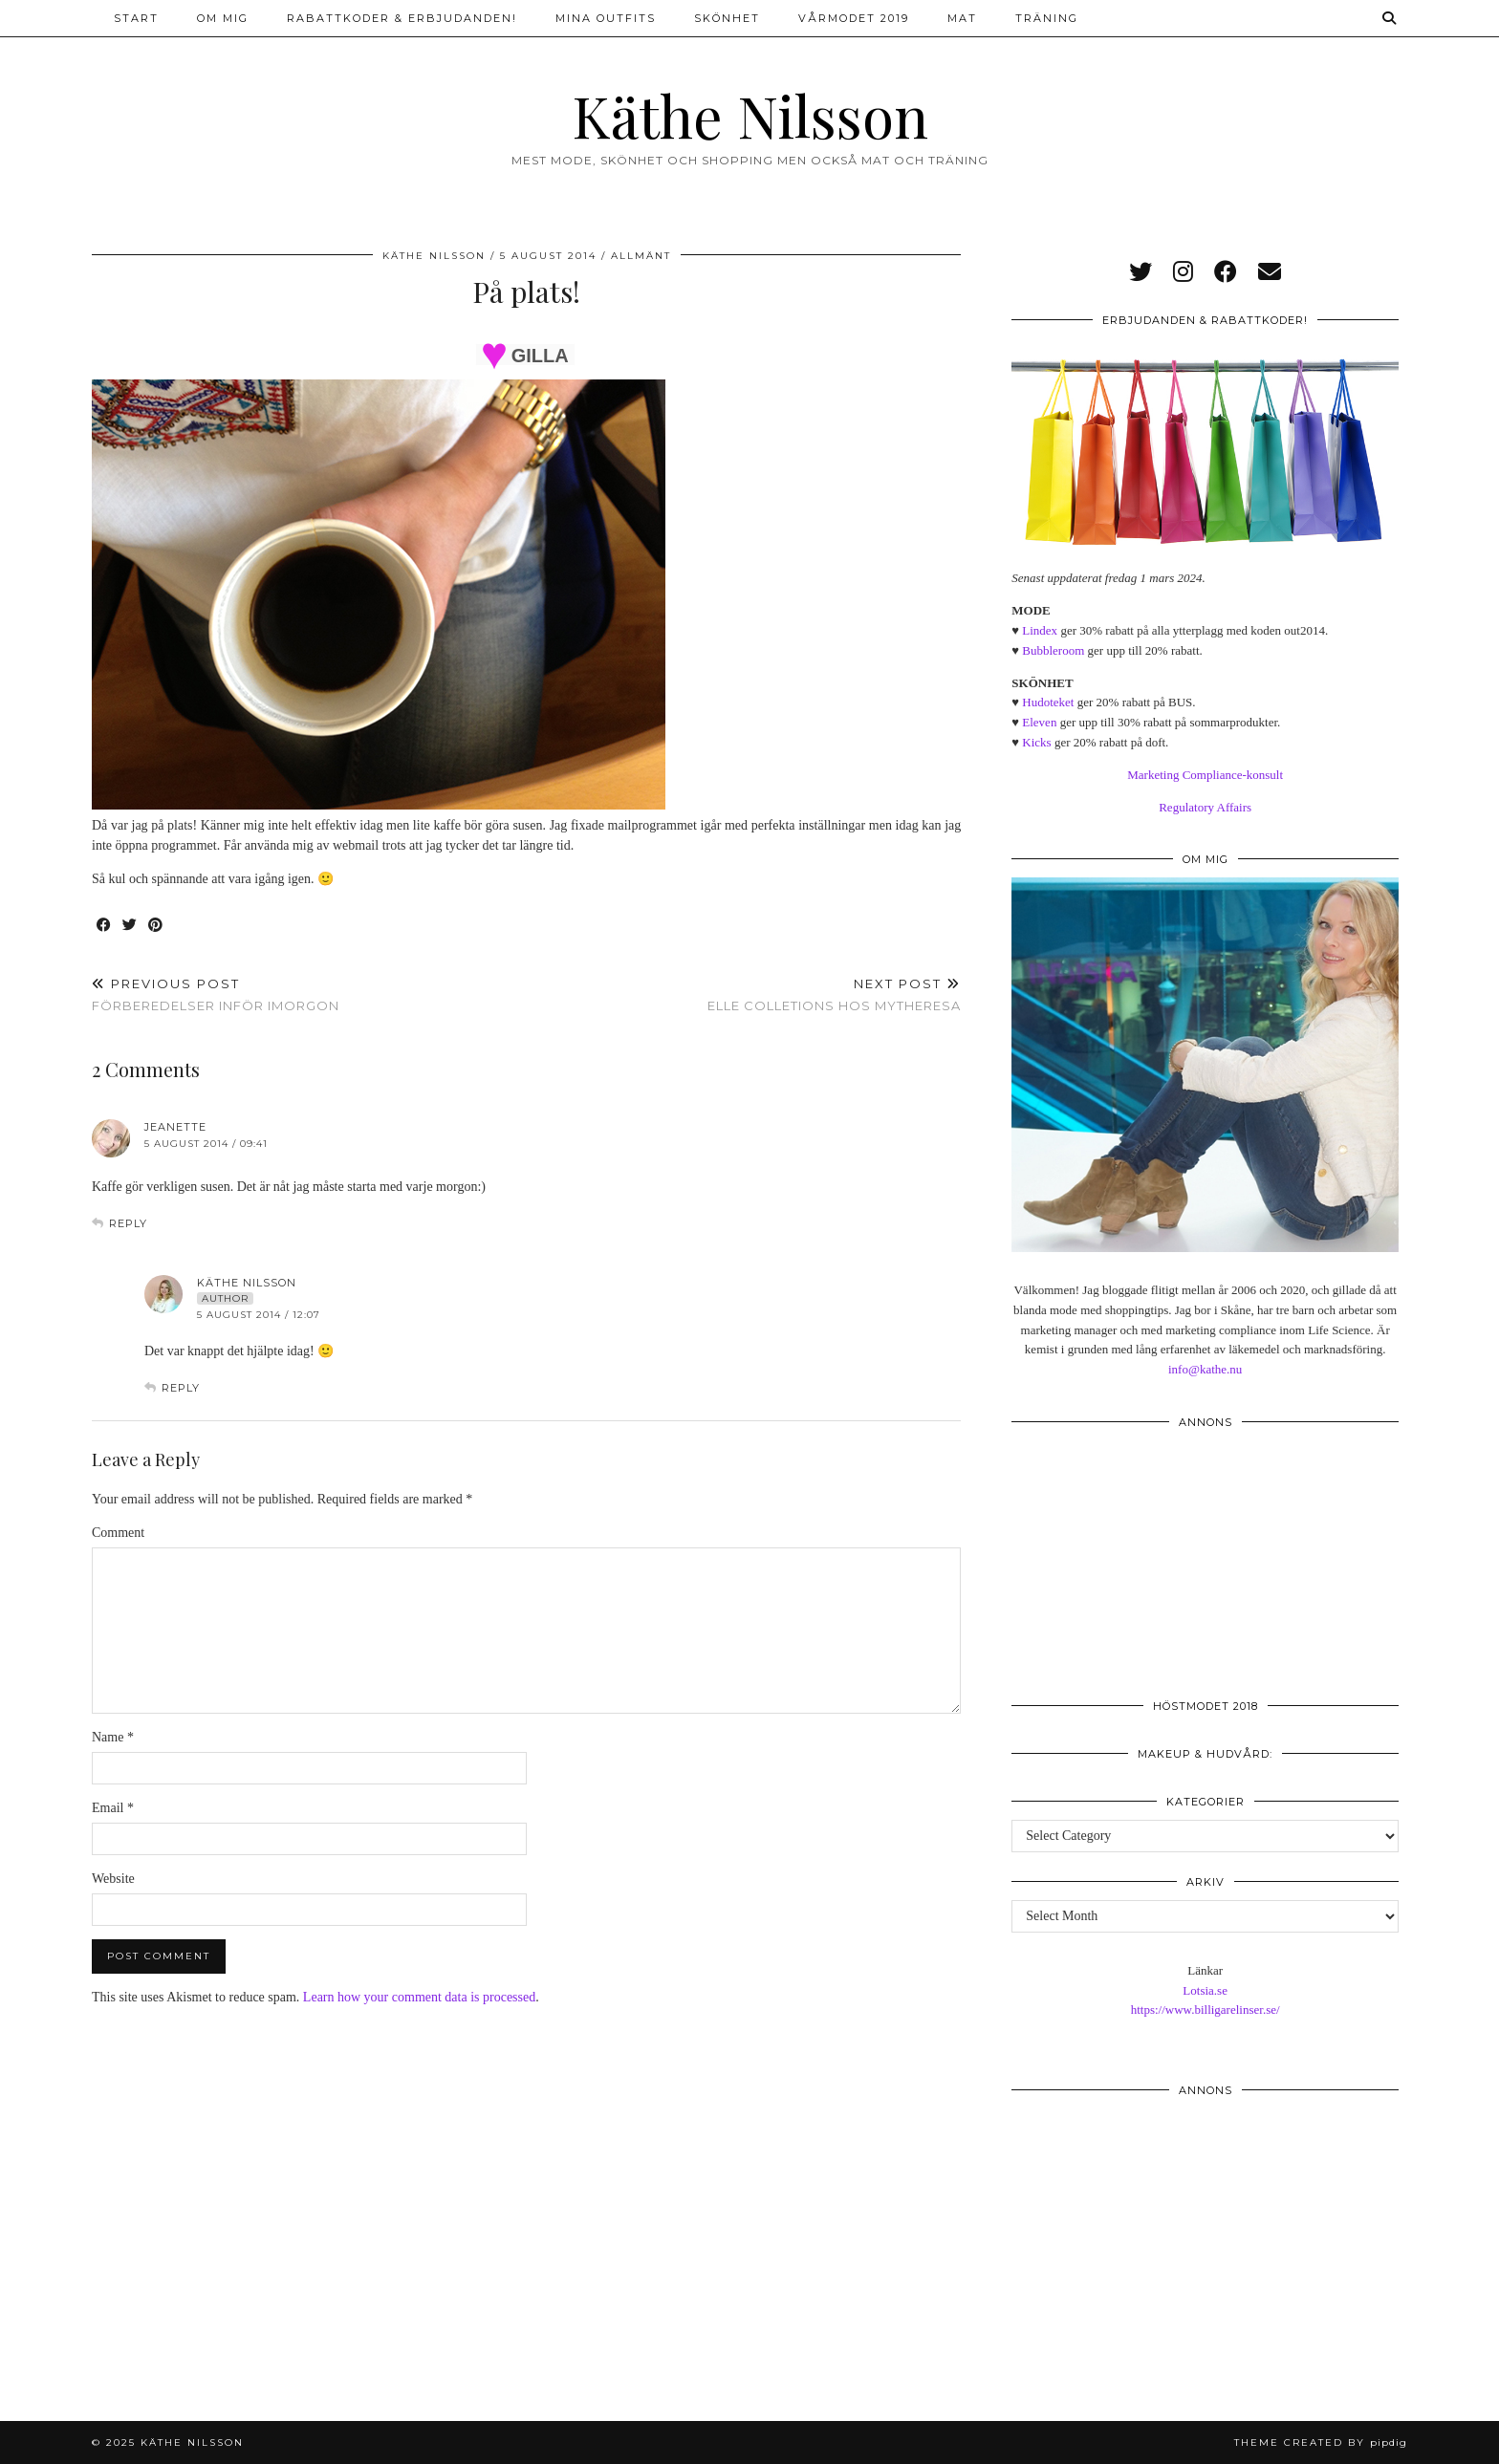  Describe the element at coordinates (113, 1878) in the screenshot. I see `Website` at that location.